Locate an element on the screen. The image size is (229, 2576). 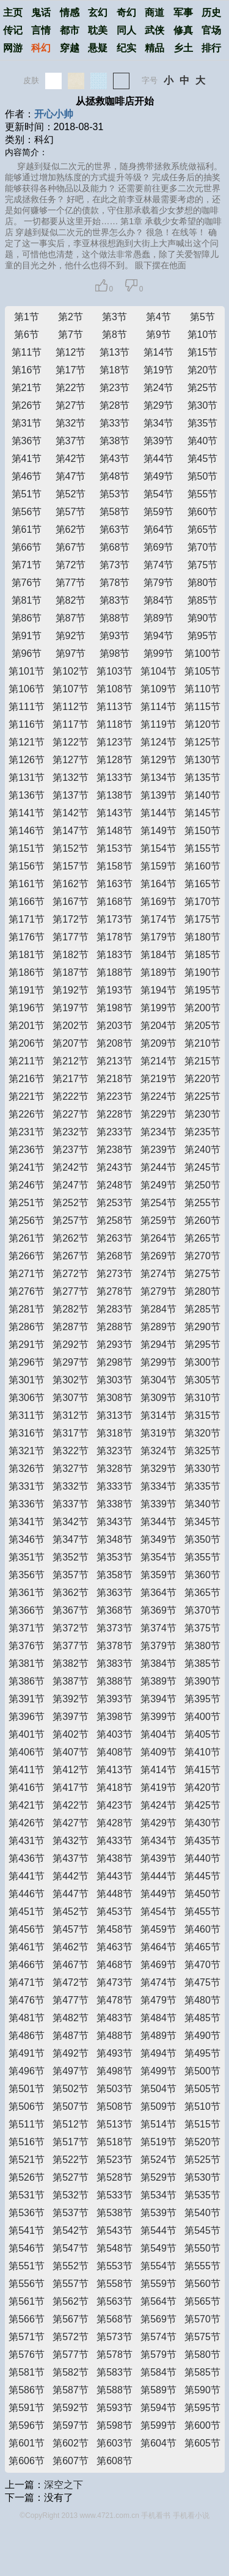
深空之下 is located at coordinates (63, 2484).